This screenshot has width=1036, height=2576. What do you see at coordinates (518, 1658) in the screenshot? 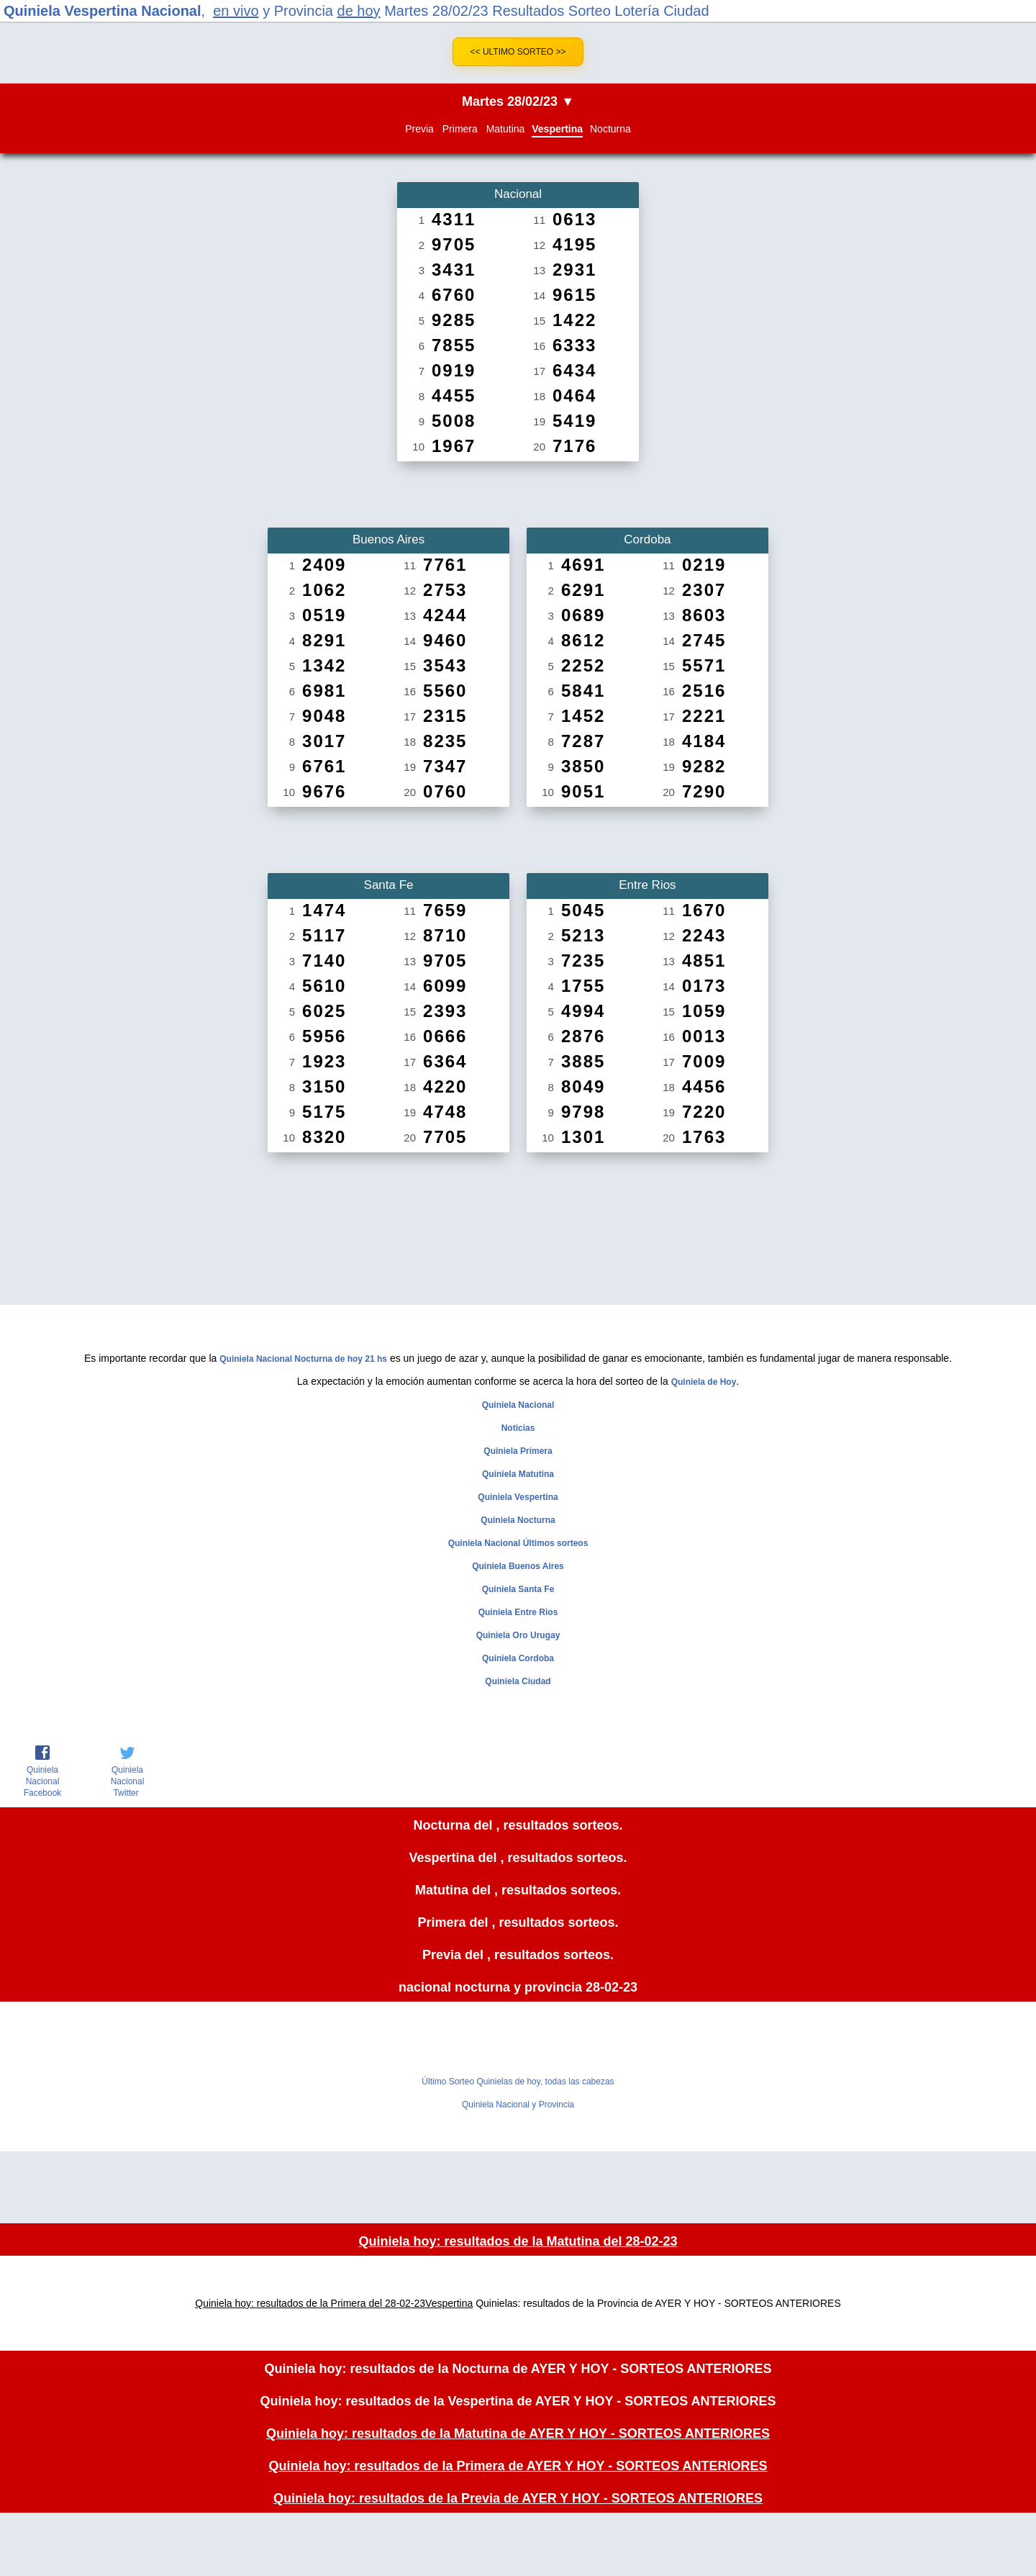
I see `Quiniela Cordoba` at bounding box center [518, 1658].